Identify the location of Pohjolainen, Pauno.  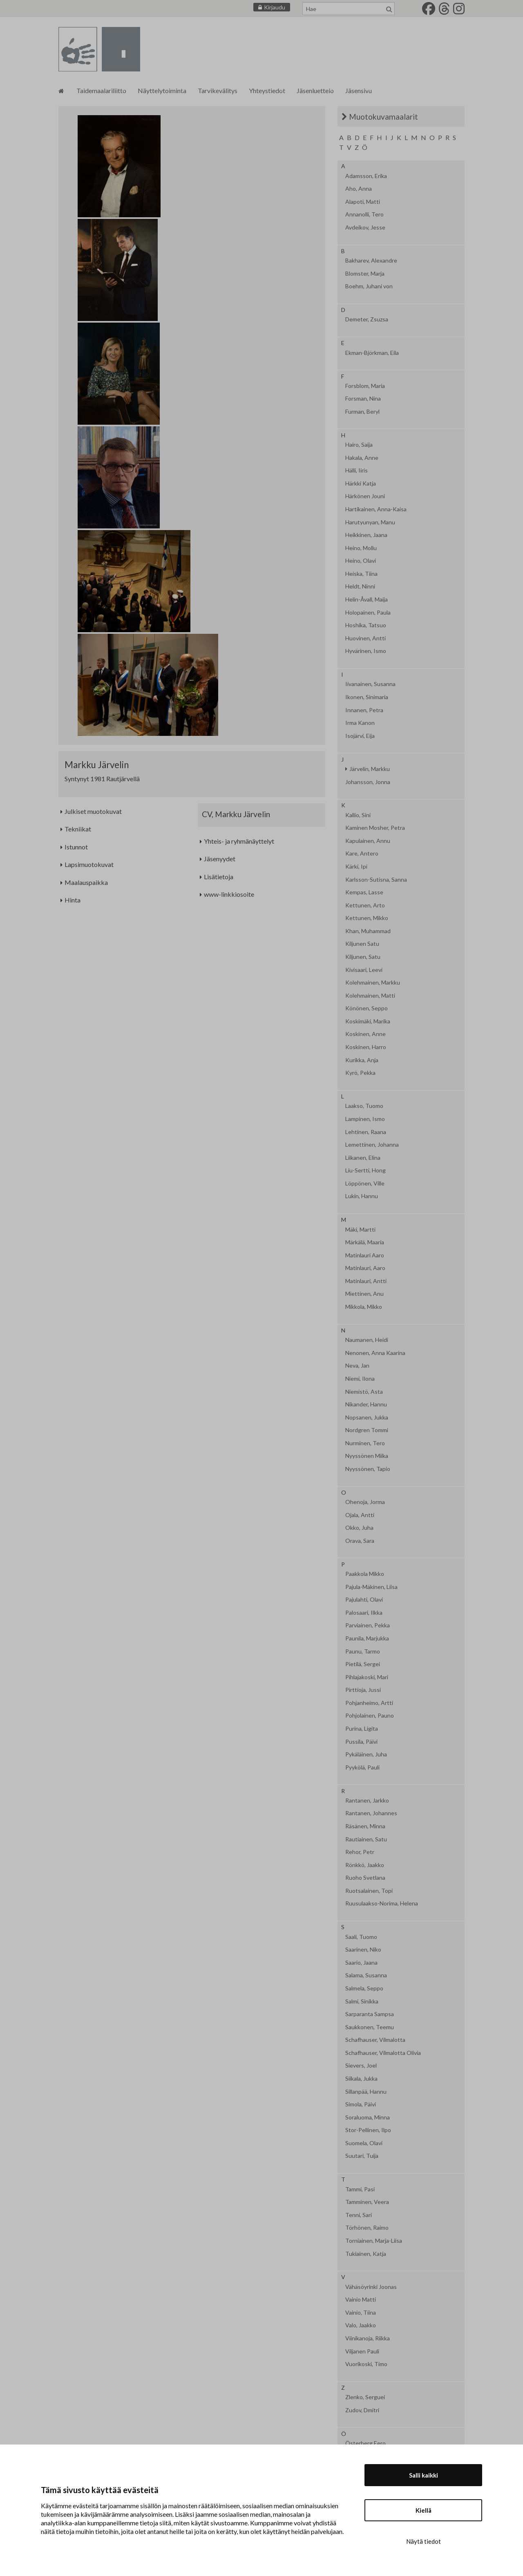
(369, 1715).